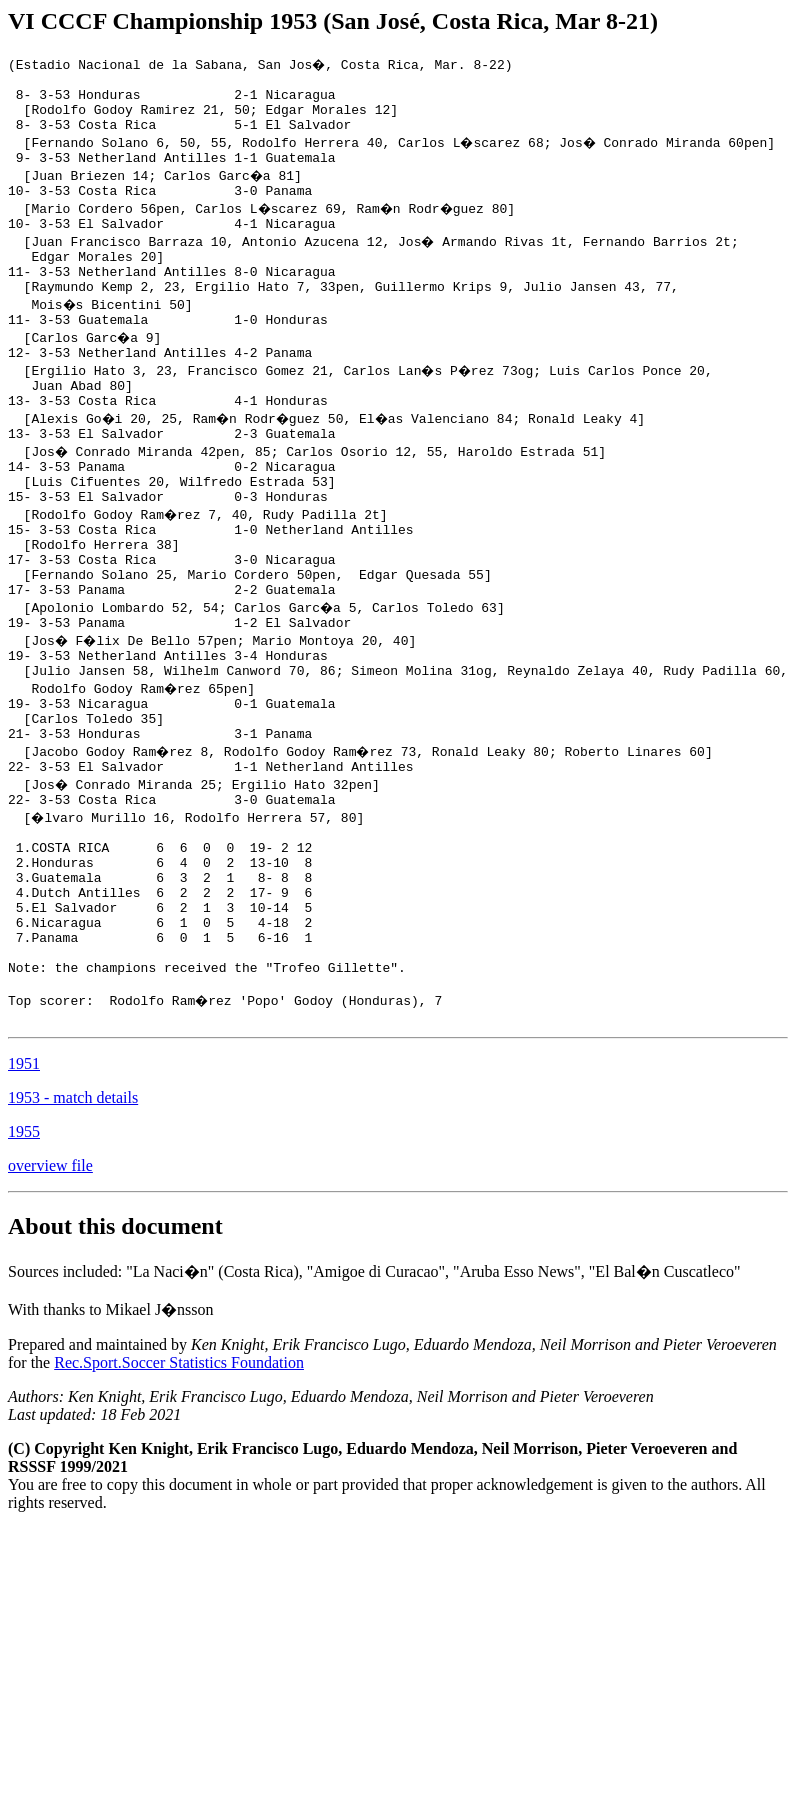 Image resolution: width=796 pixels, height=1814 pixels. What do you see at coordinates (50, 1294) in the screenshot?
I see `overview file` at bounding box center [50, 1294].